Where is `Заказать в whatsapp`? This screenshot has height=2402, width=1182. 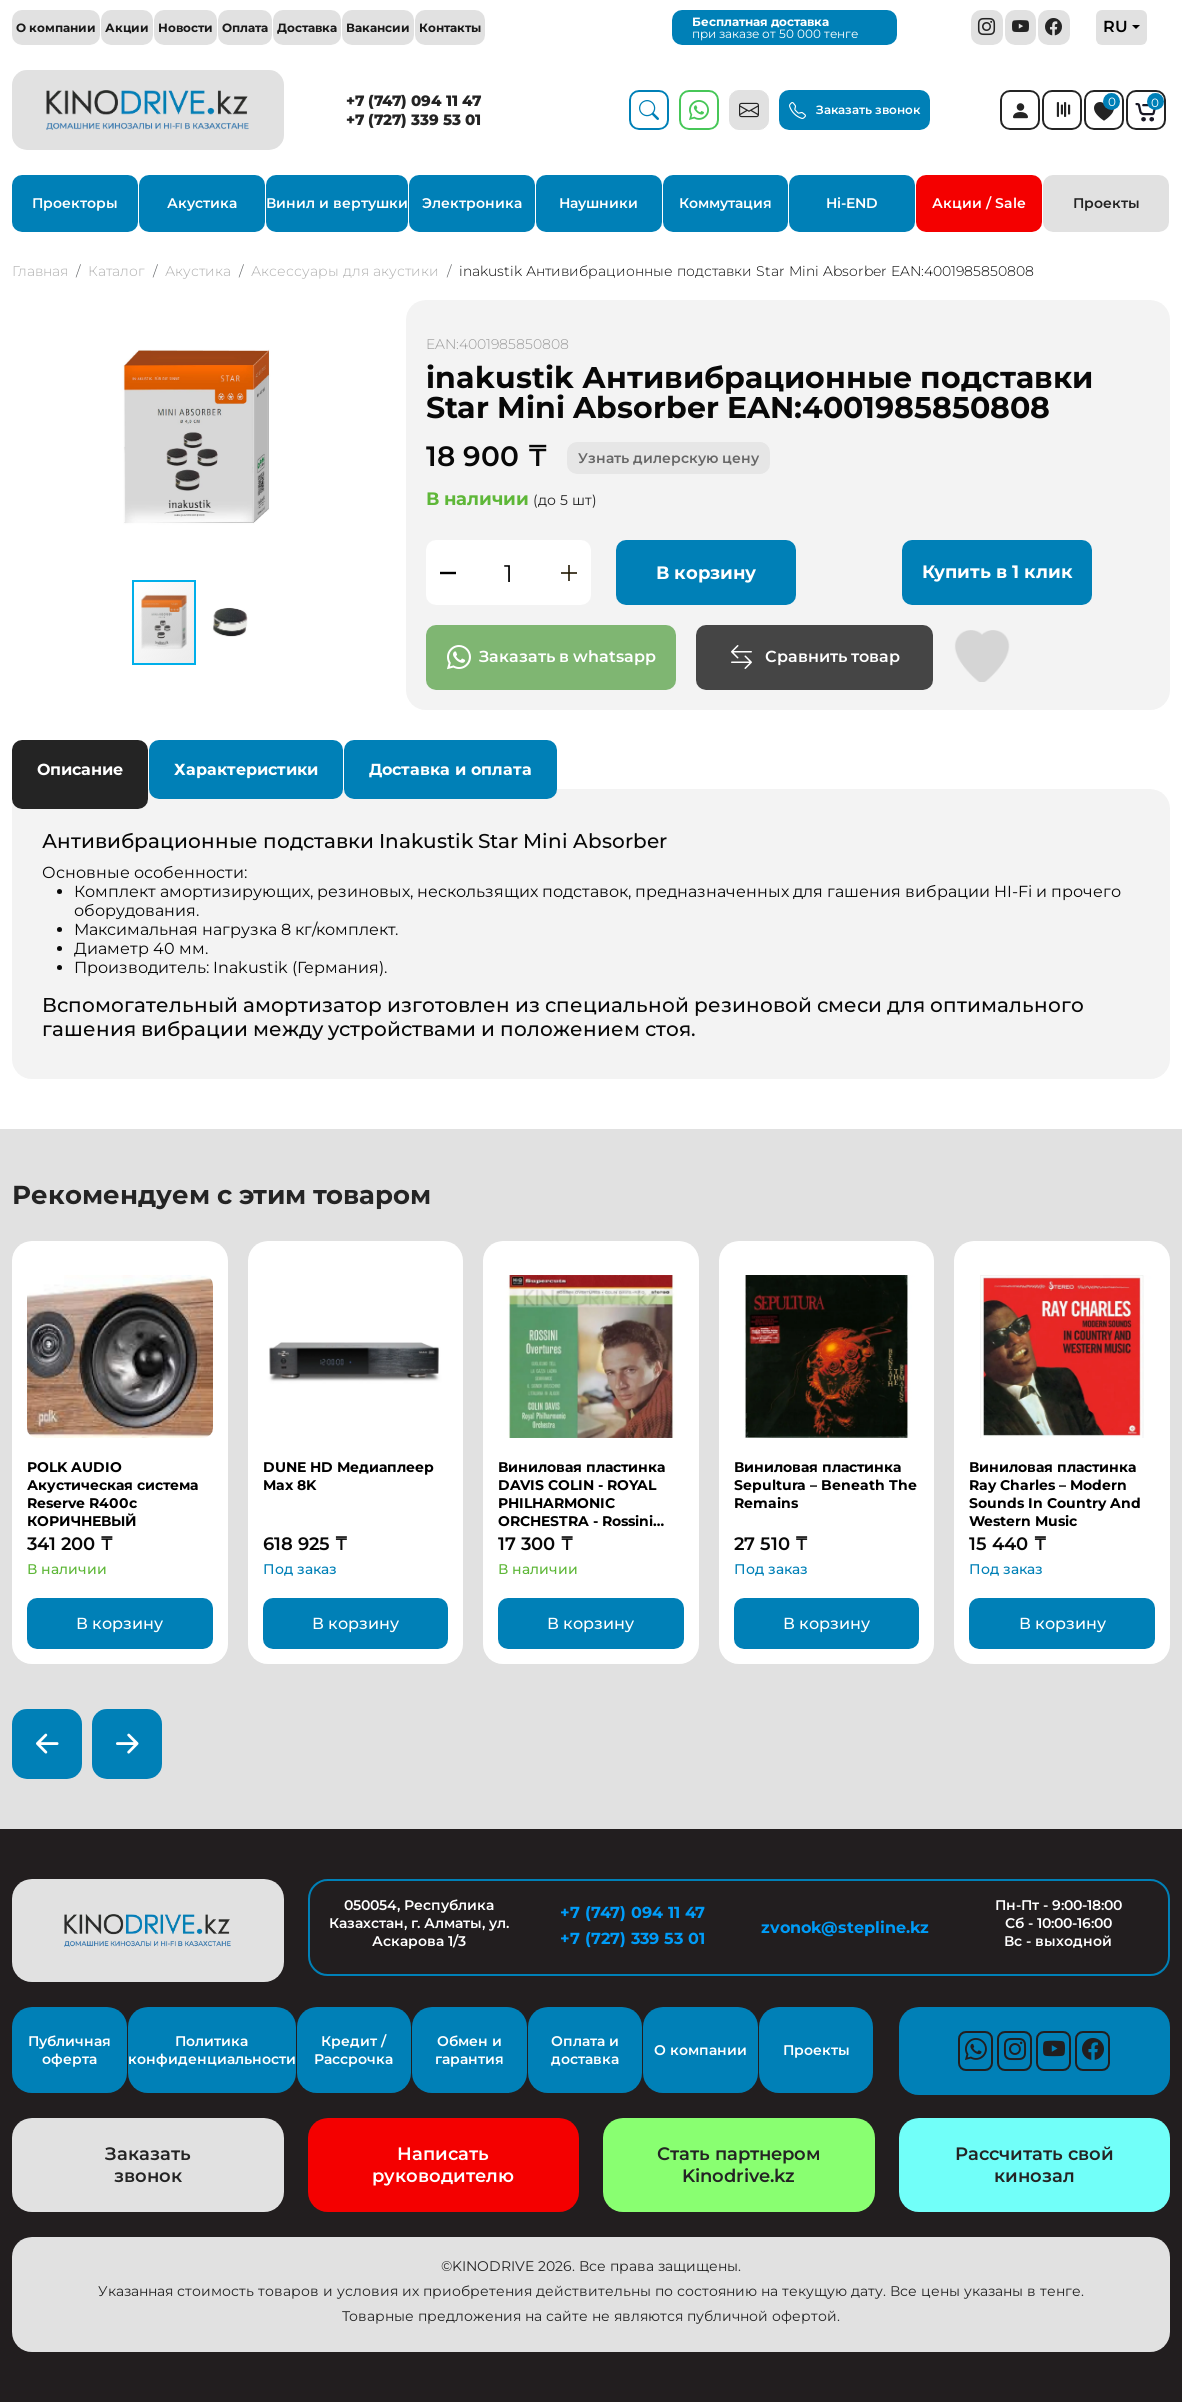 Заказать в whatsapp is located at coordinates (551, 657).